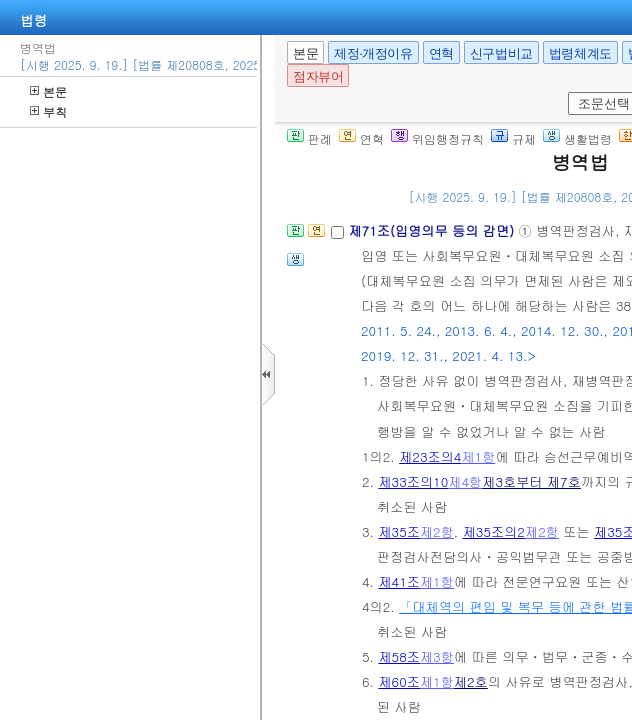  What do you see at coordinates (399, 581) in the screenshot?
I see `제41조` at bounding box center [399, 581].